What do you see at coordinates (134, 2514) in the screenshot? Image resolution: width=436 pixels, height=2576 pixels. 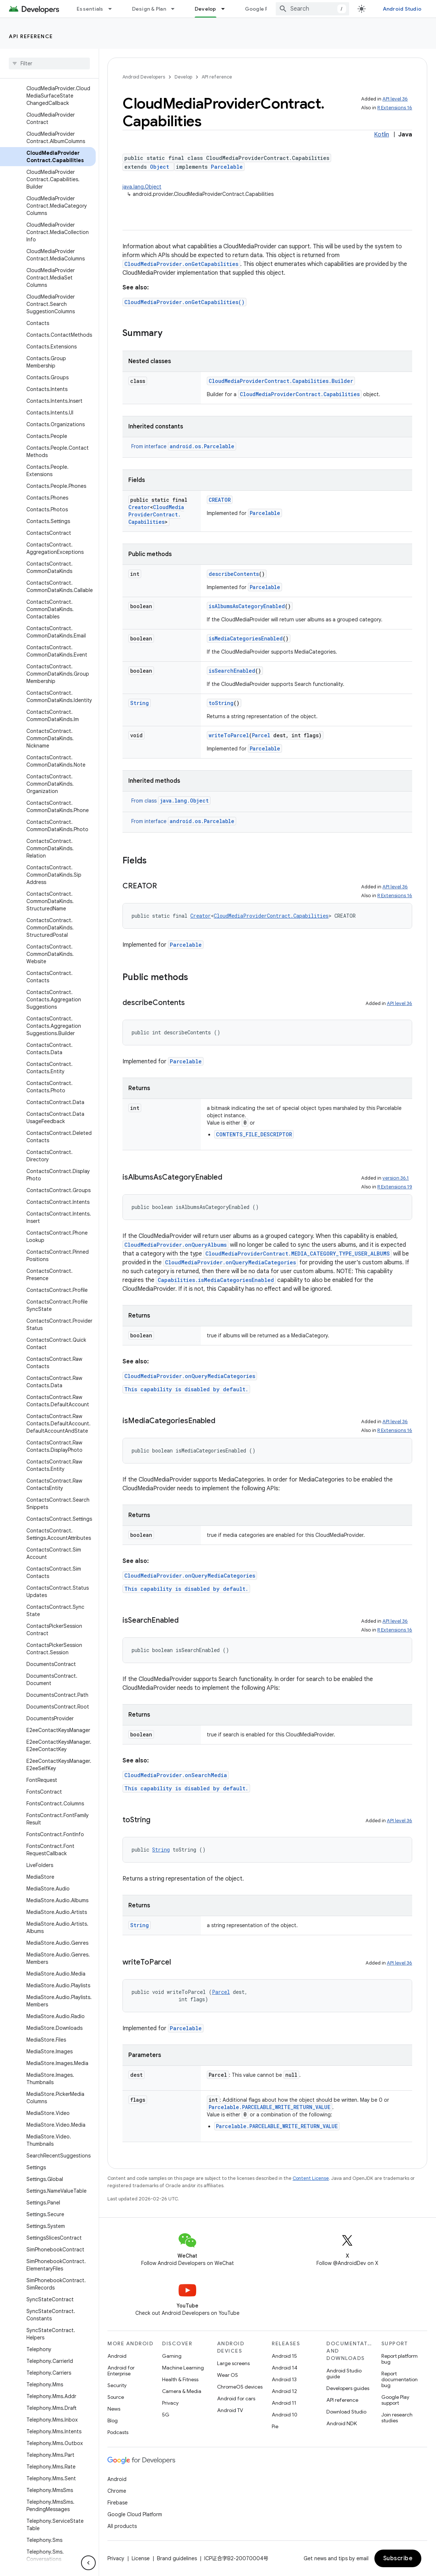 I see `Google Cloud Platform` at bounding box center [134, 2514].